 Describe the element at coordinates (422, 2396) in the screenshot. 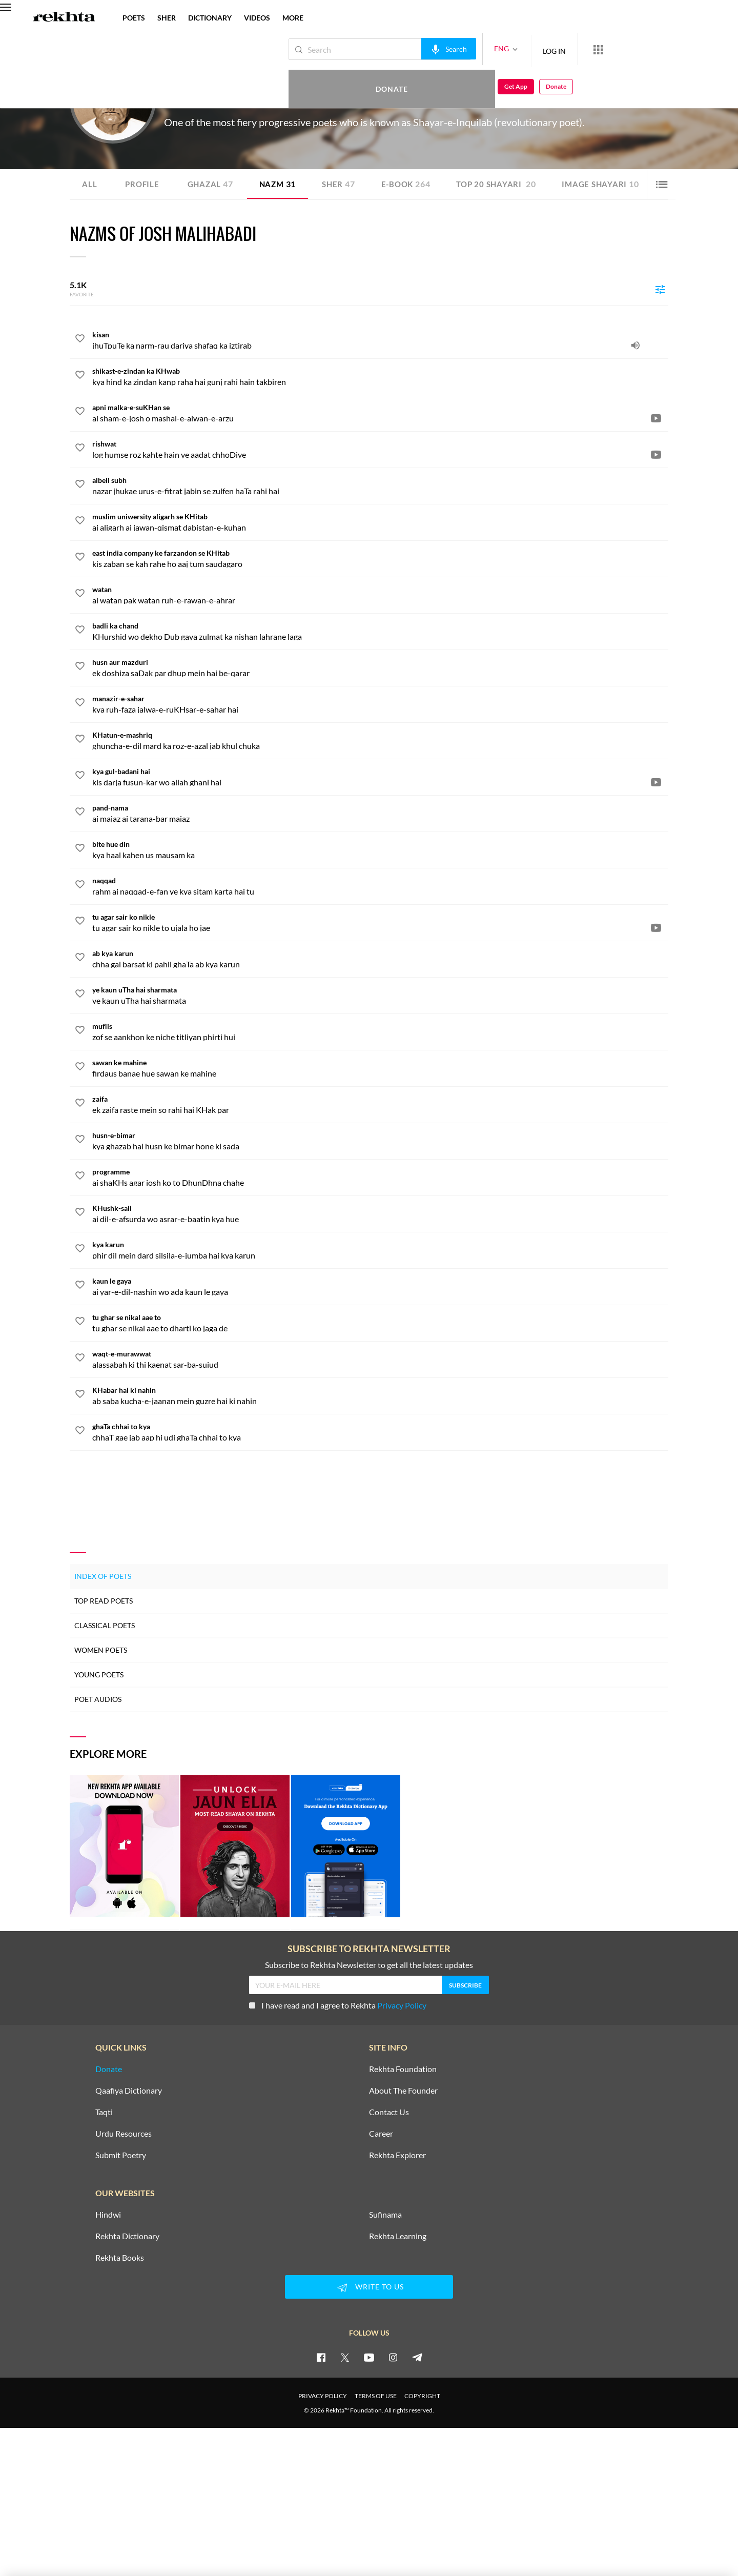

I see `COPYRIGHT` at that location.